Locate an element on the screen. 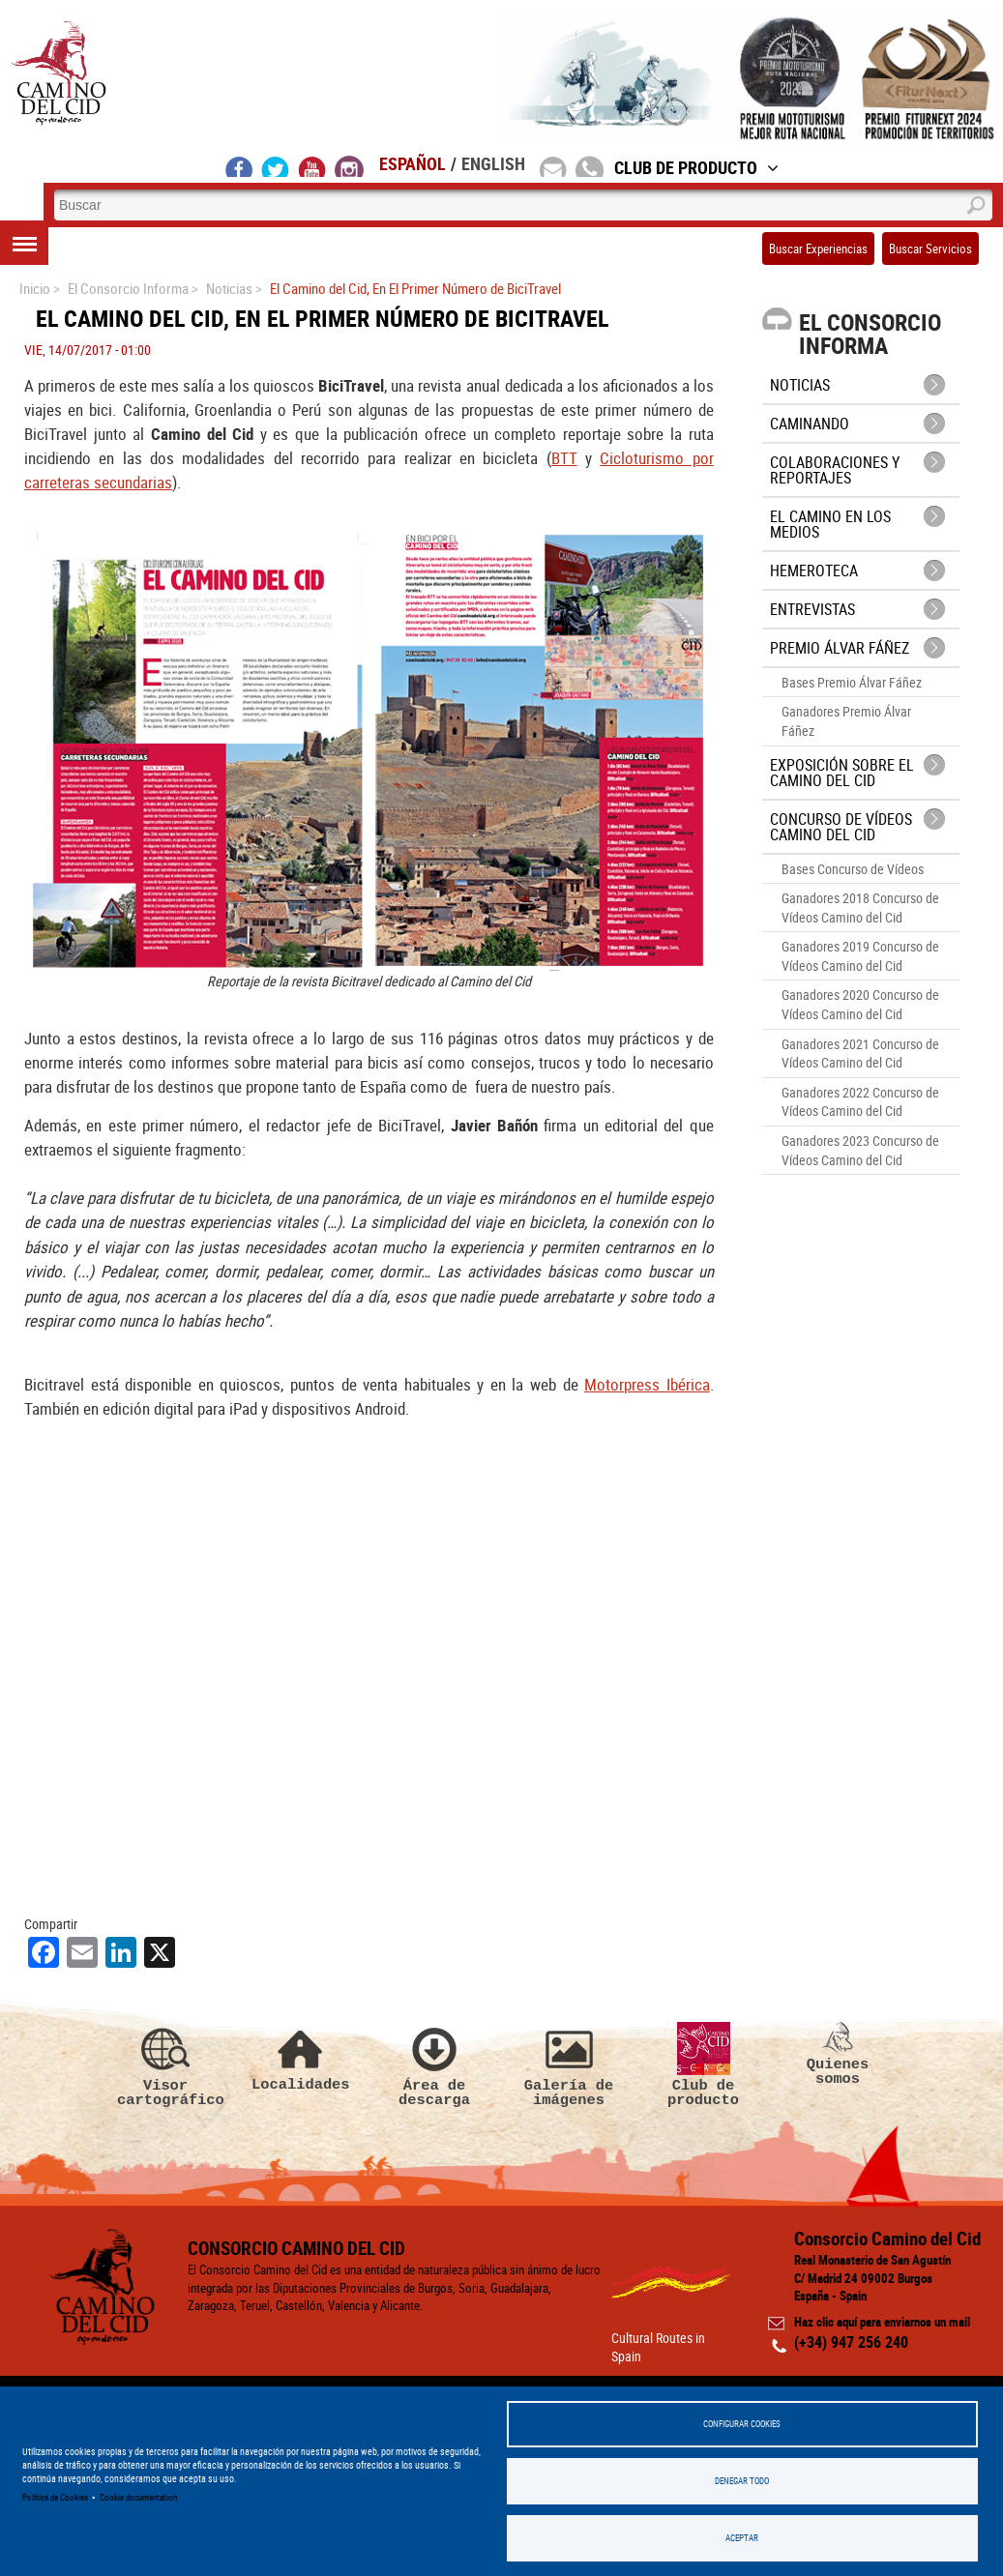 Image resolution: width=1003 pixels, height=2576 pixels. Bases Concurso de Vídeos is located at coordinates (853, 869).